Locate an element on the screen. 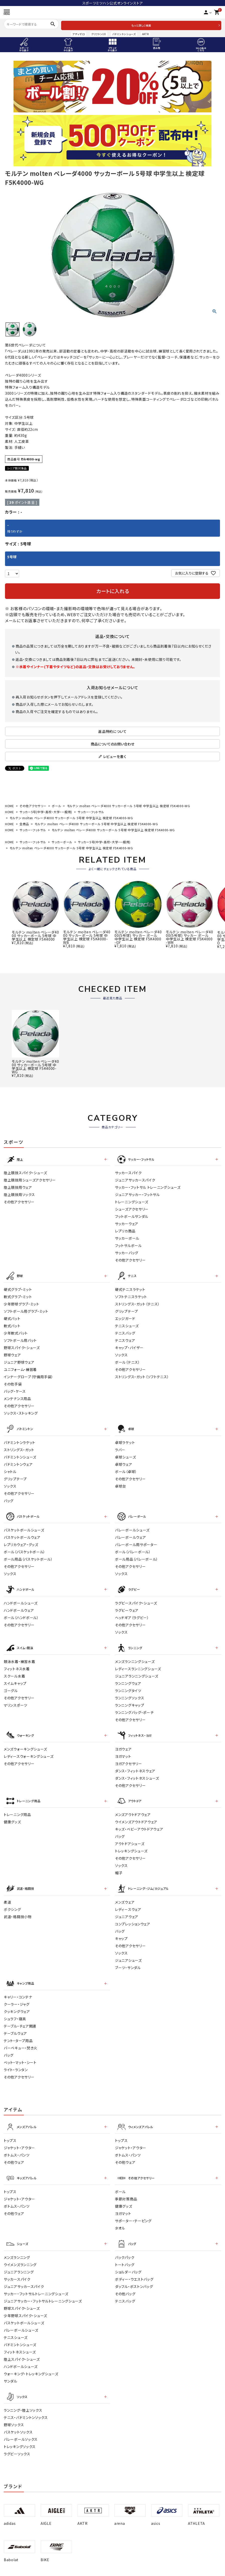  返品特約について is located at coordinates (112, 651).